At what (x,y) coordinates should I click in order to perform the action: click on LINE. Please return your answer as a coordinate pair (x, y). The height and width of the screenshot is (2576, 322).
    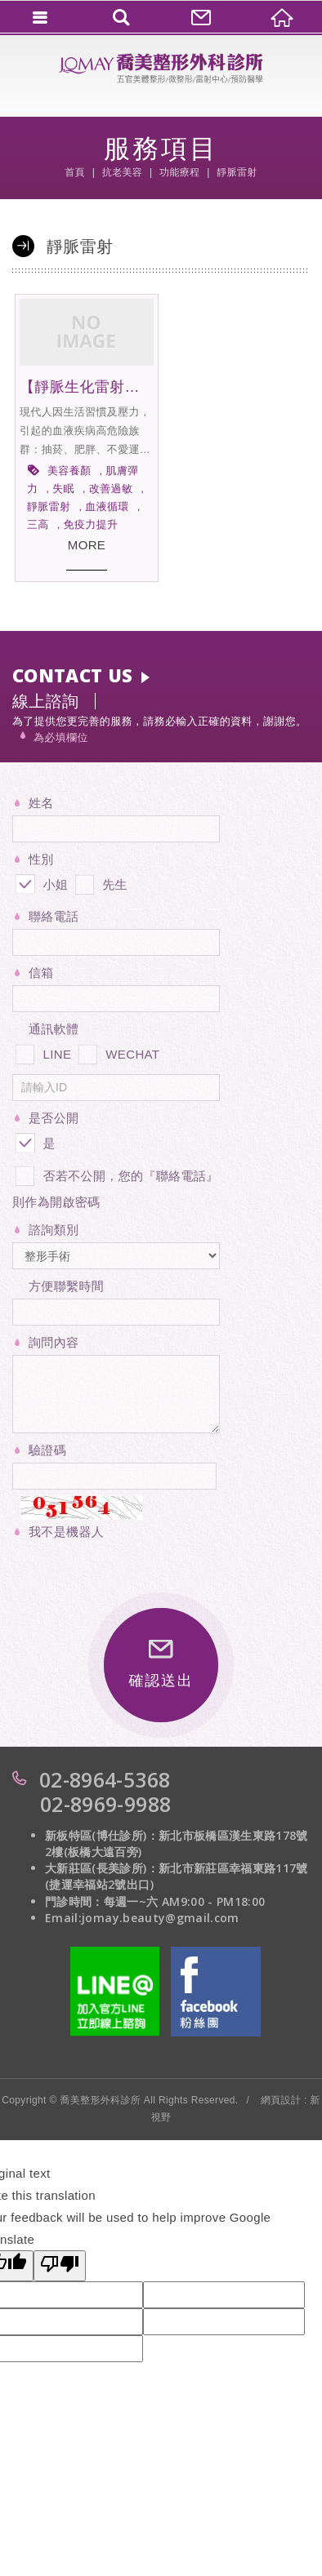
    Looking at the image, I should click on (41, 1051).